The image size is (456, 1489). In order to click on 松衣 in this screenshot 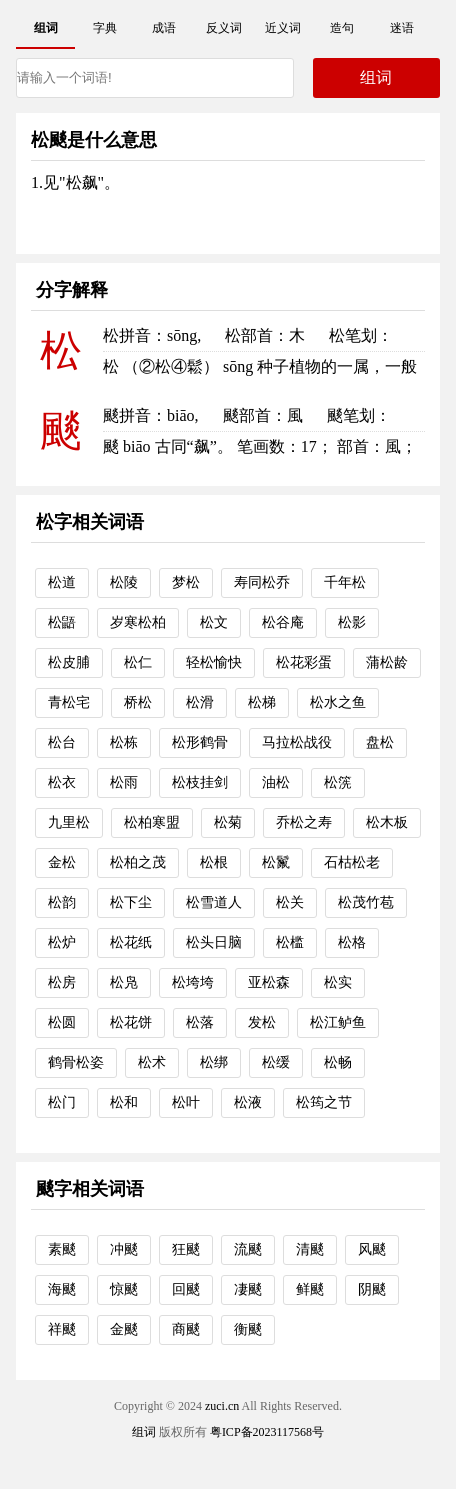, I will do `click(62, 782)`.